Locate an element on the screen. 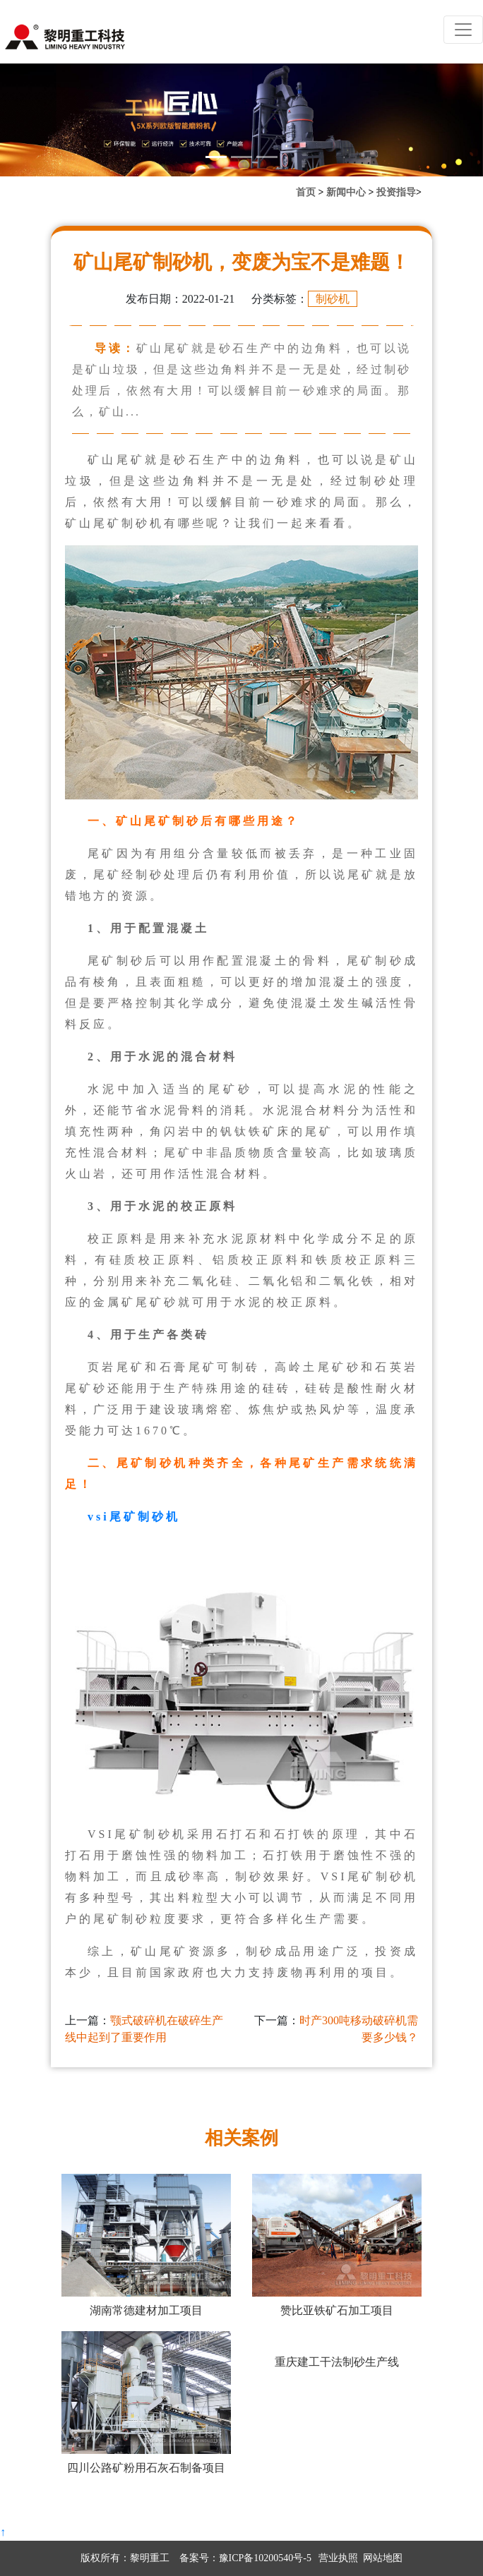  制砂机 is located at coordinates (333, 299).